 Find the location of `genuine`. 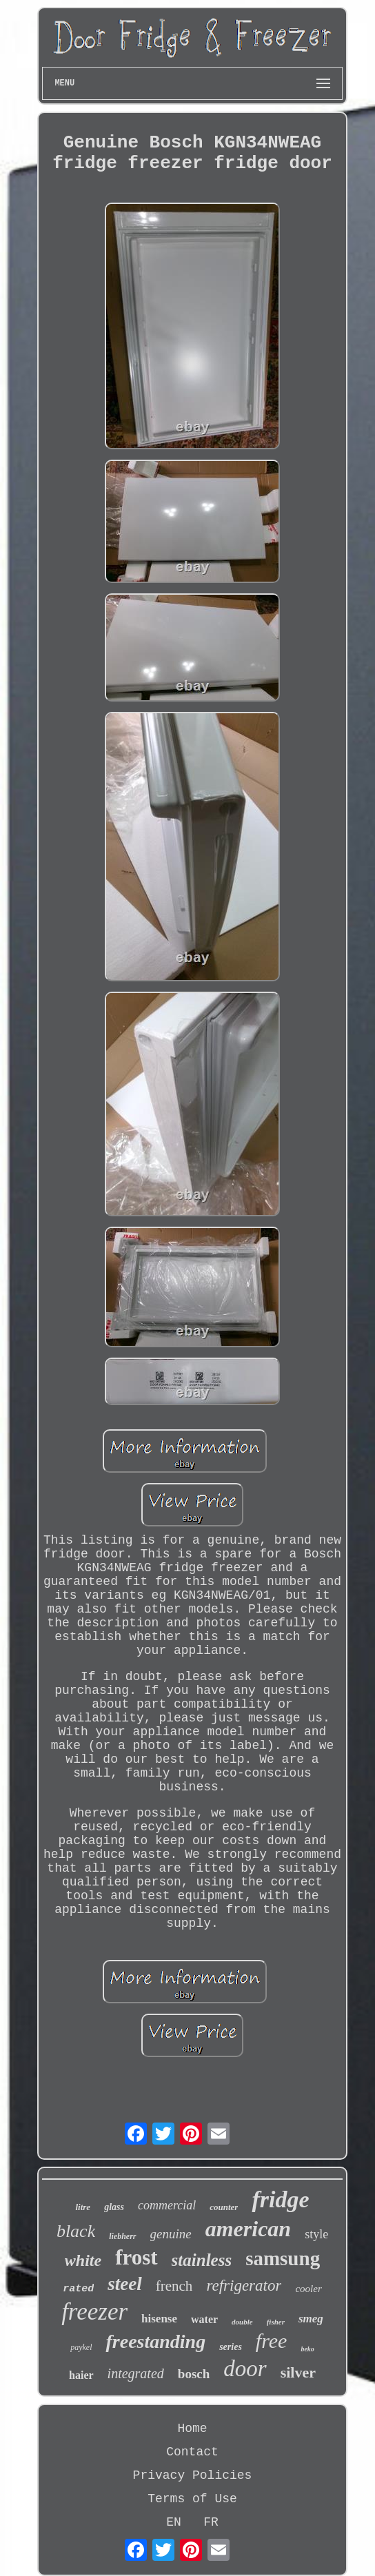

genuine is located at coordinates (171, 2234).